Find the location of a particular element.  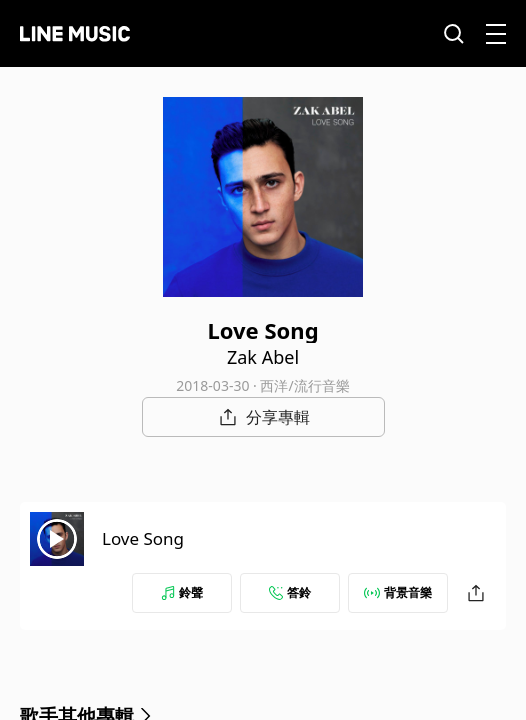

Zak Abel is located at coordinates (263, 357).